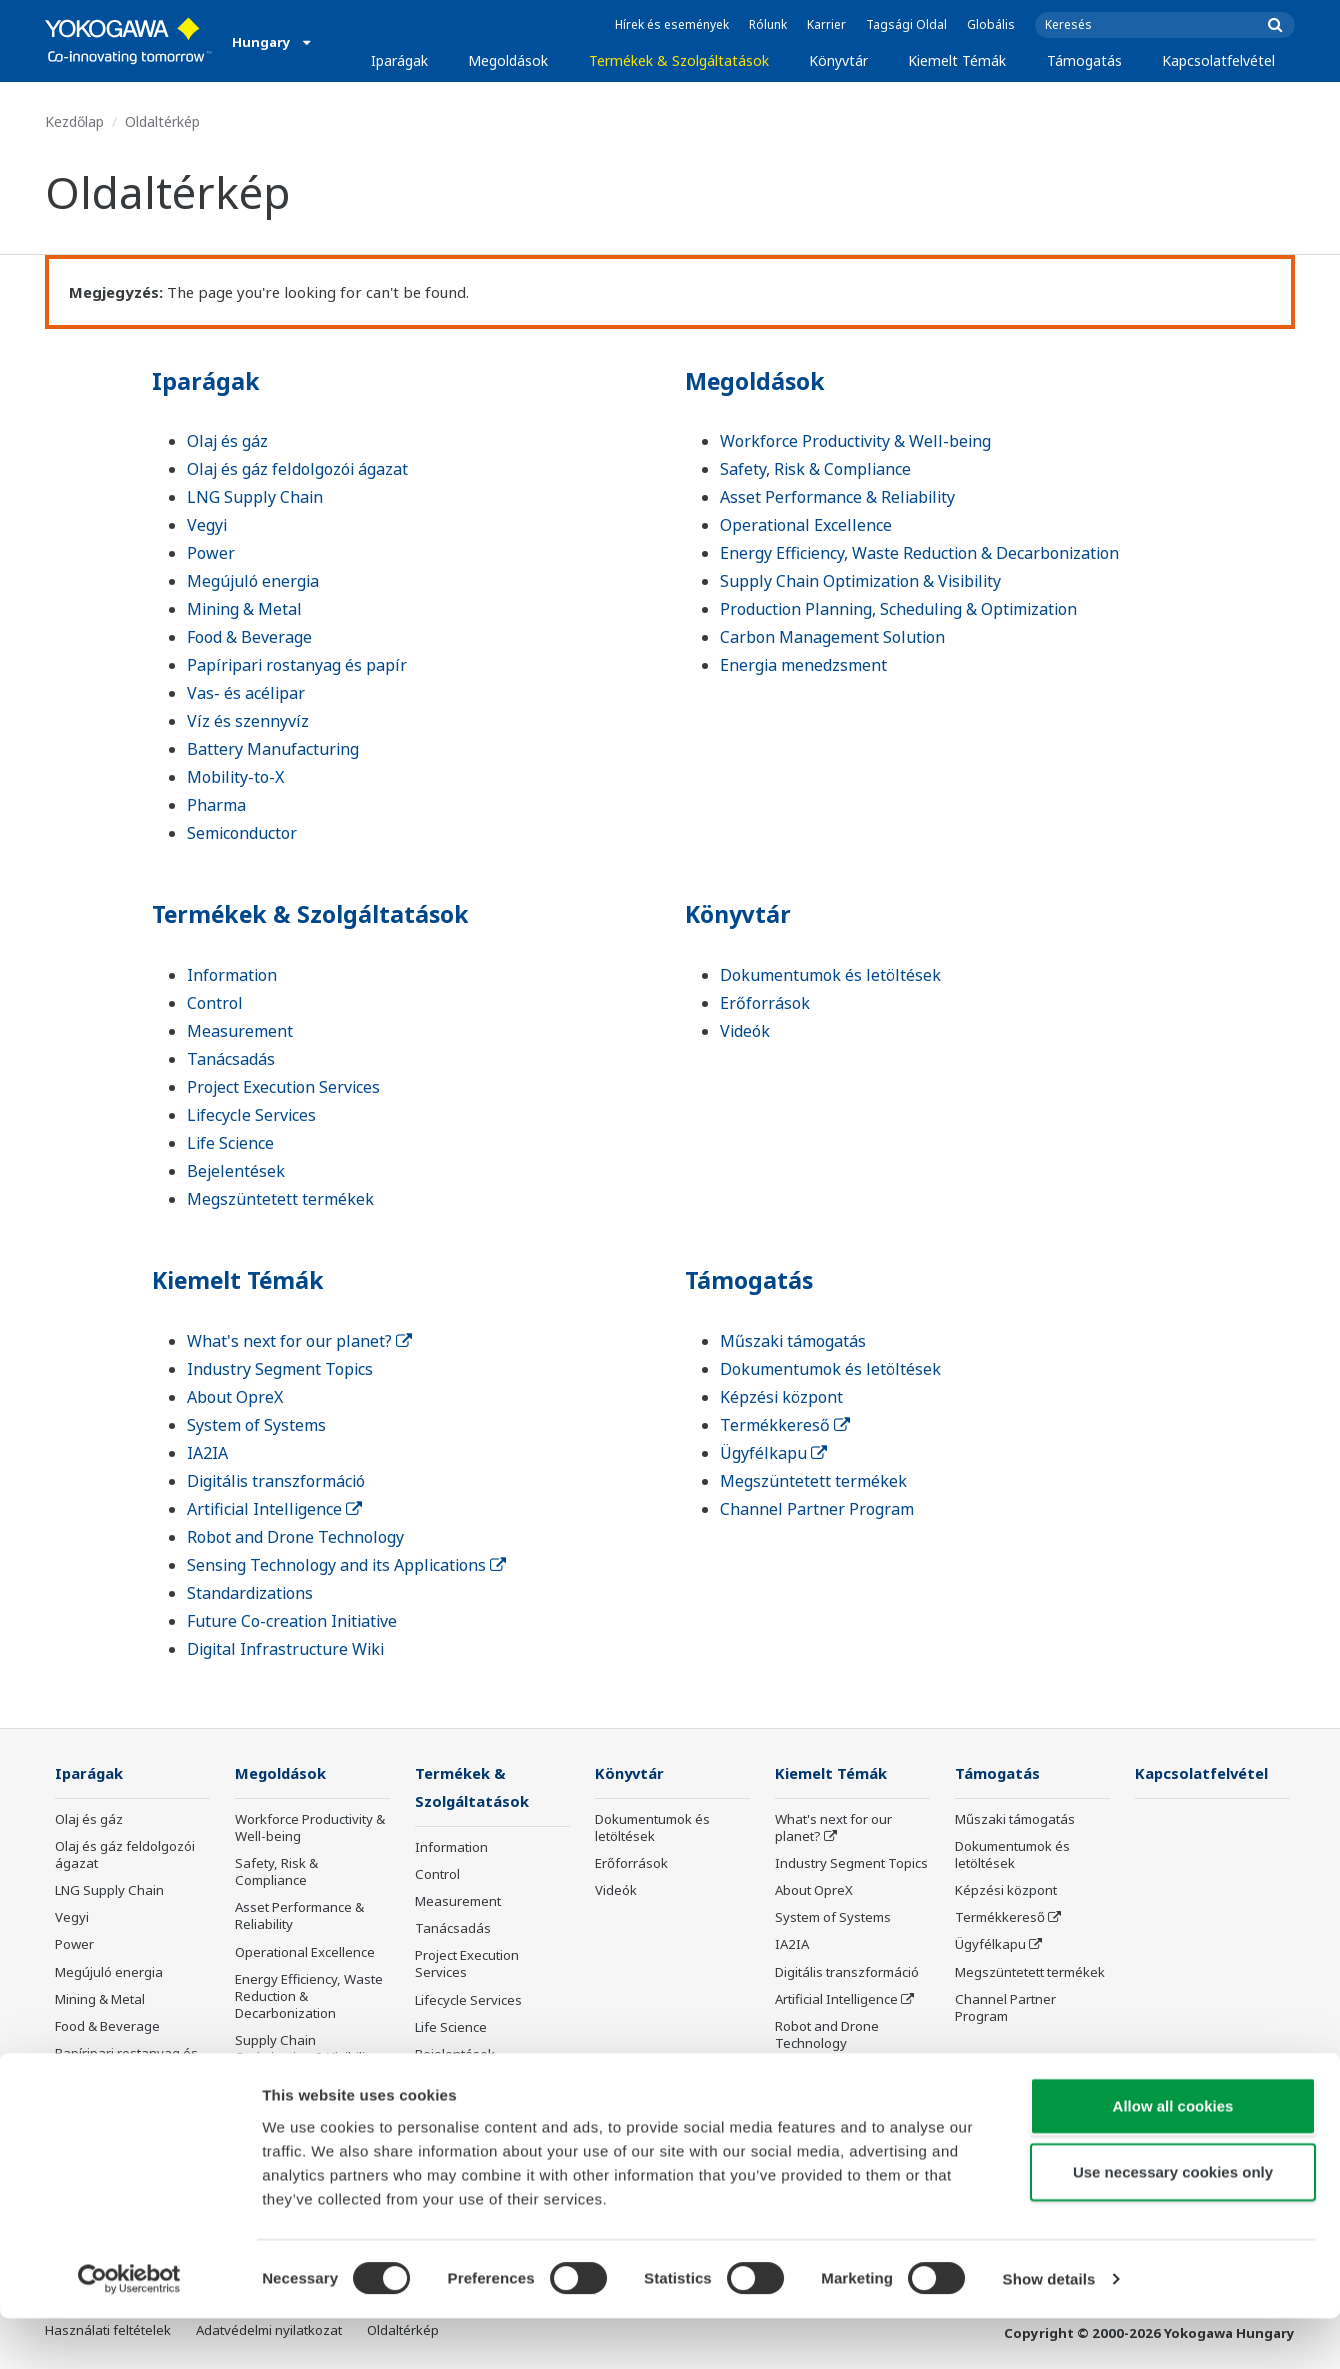 Image resolution: width=1340 pixels, height=2369 pixels. What do you see at coordinates (273, 749) in the screenshot?
I see `Battery Manufacturing` at bounding box center [273, 749].